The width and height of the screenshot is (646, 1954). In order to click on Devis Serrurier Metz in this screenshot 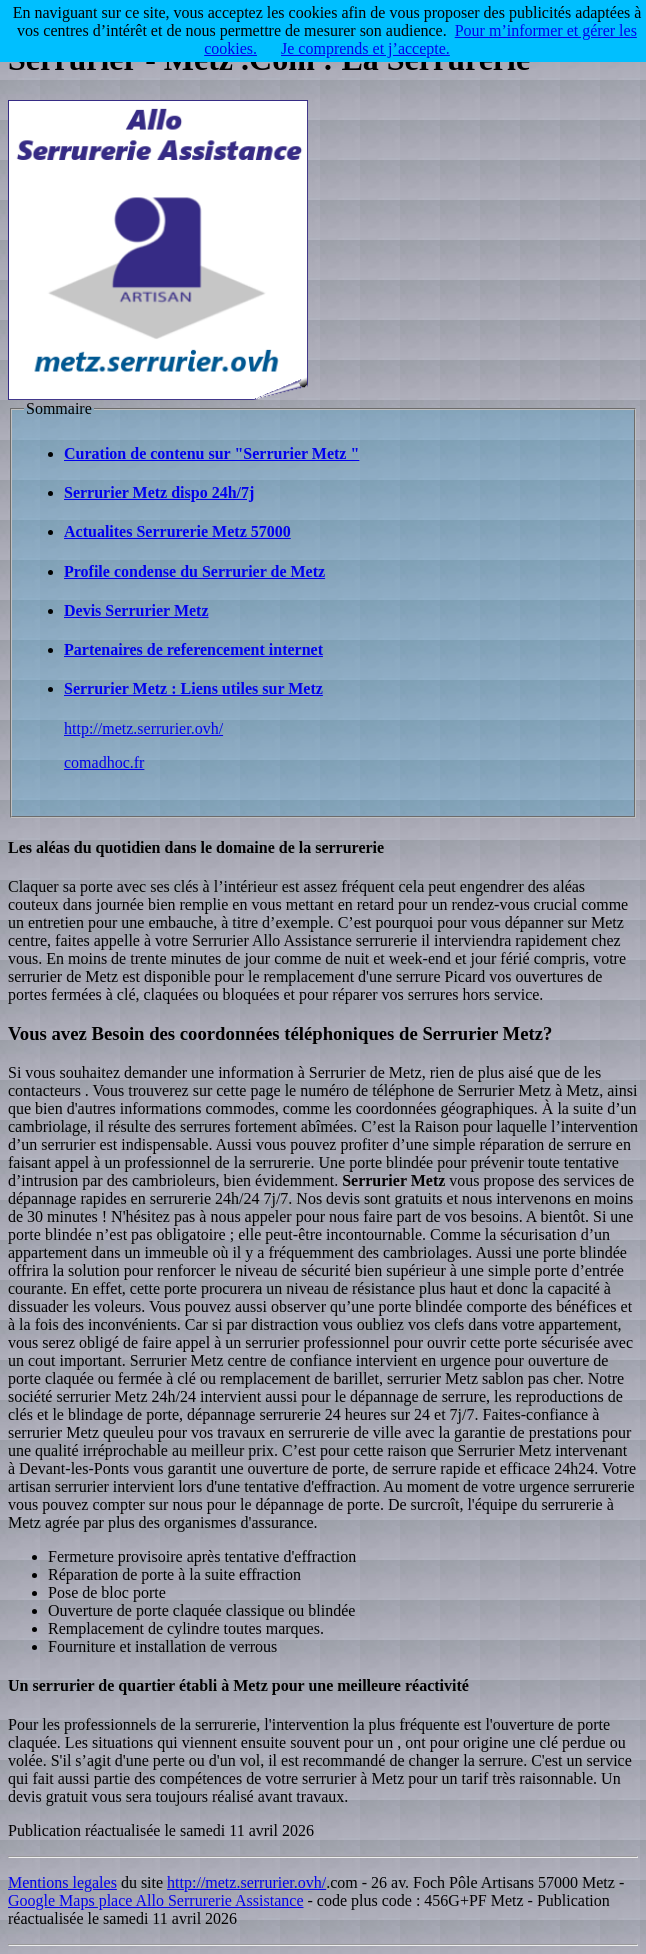, I will do `click(136, 610)`.